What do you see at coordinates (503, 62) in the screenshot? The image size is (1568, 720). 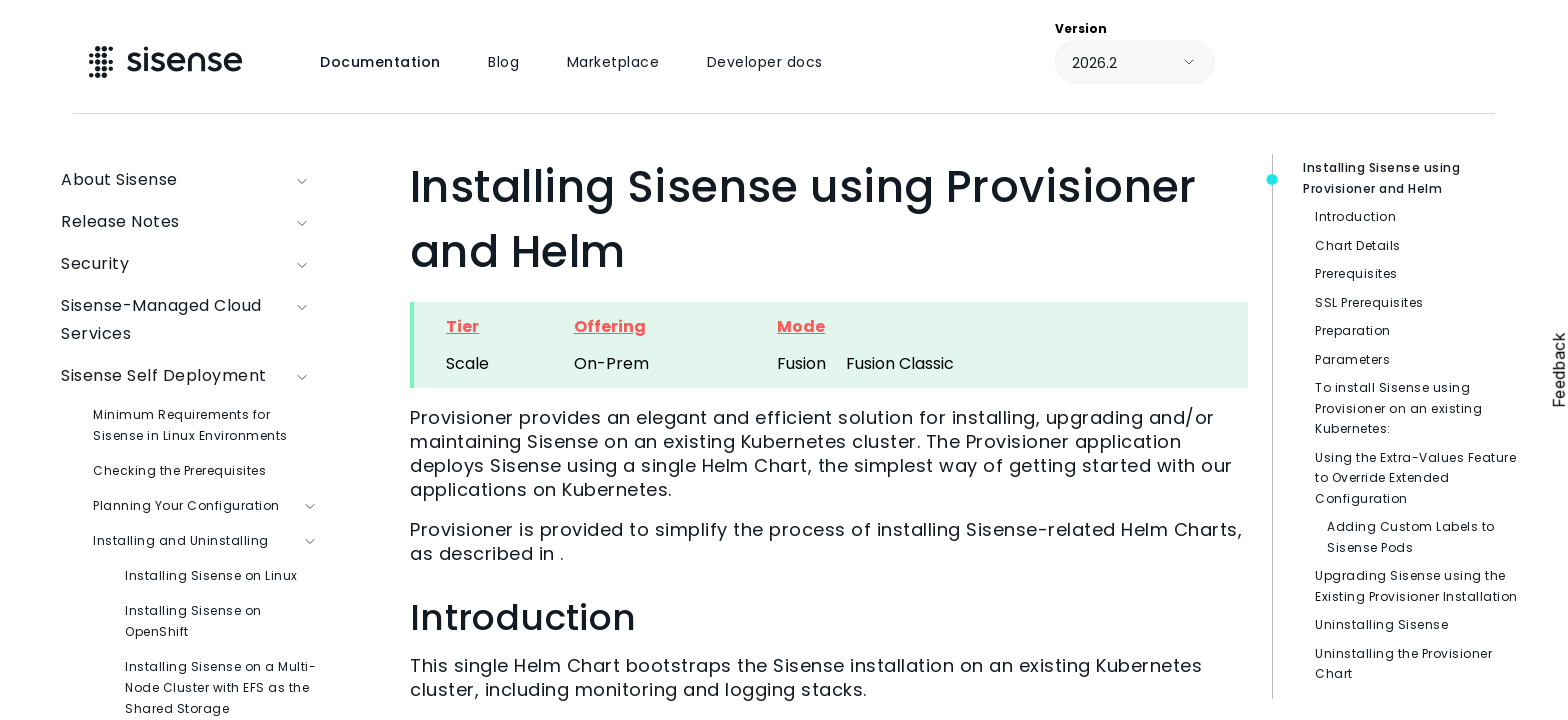 I see `Blog` at bounding box center [503, 62].